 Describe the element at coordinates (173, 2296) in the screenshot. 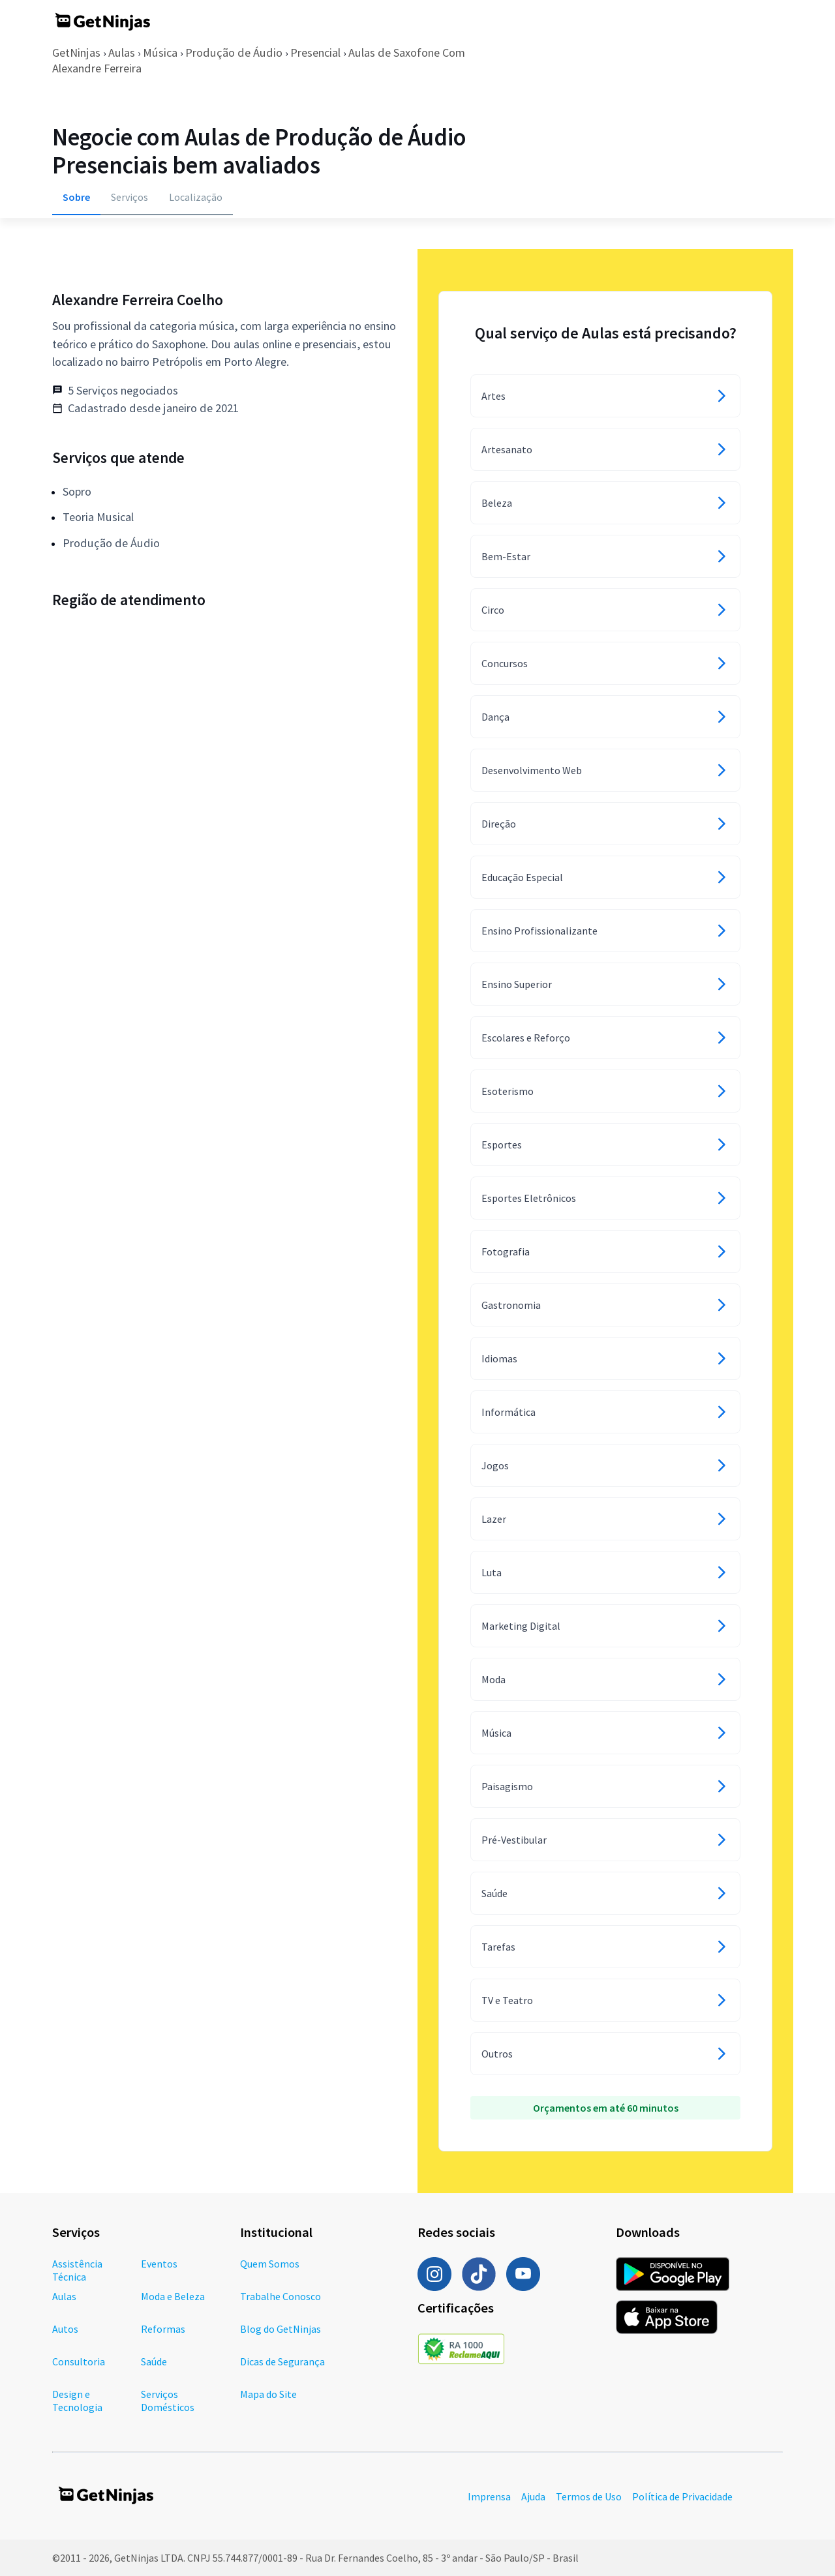

I see `Moda e Beleza` at that location.